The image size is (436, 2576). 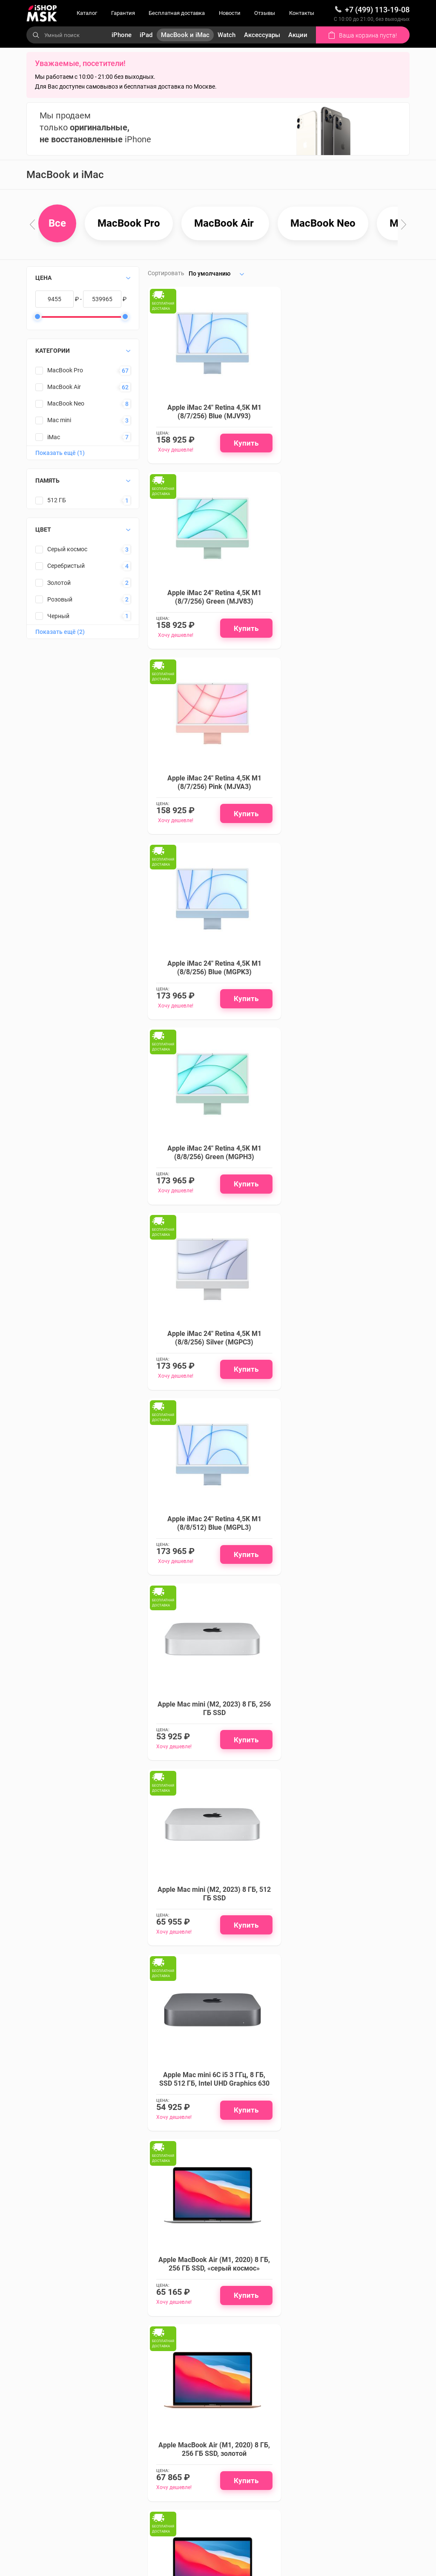 I want to click on iPhone, so click(x=122, y=35).